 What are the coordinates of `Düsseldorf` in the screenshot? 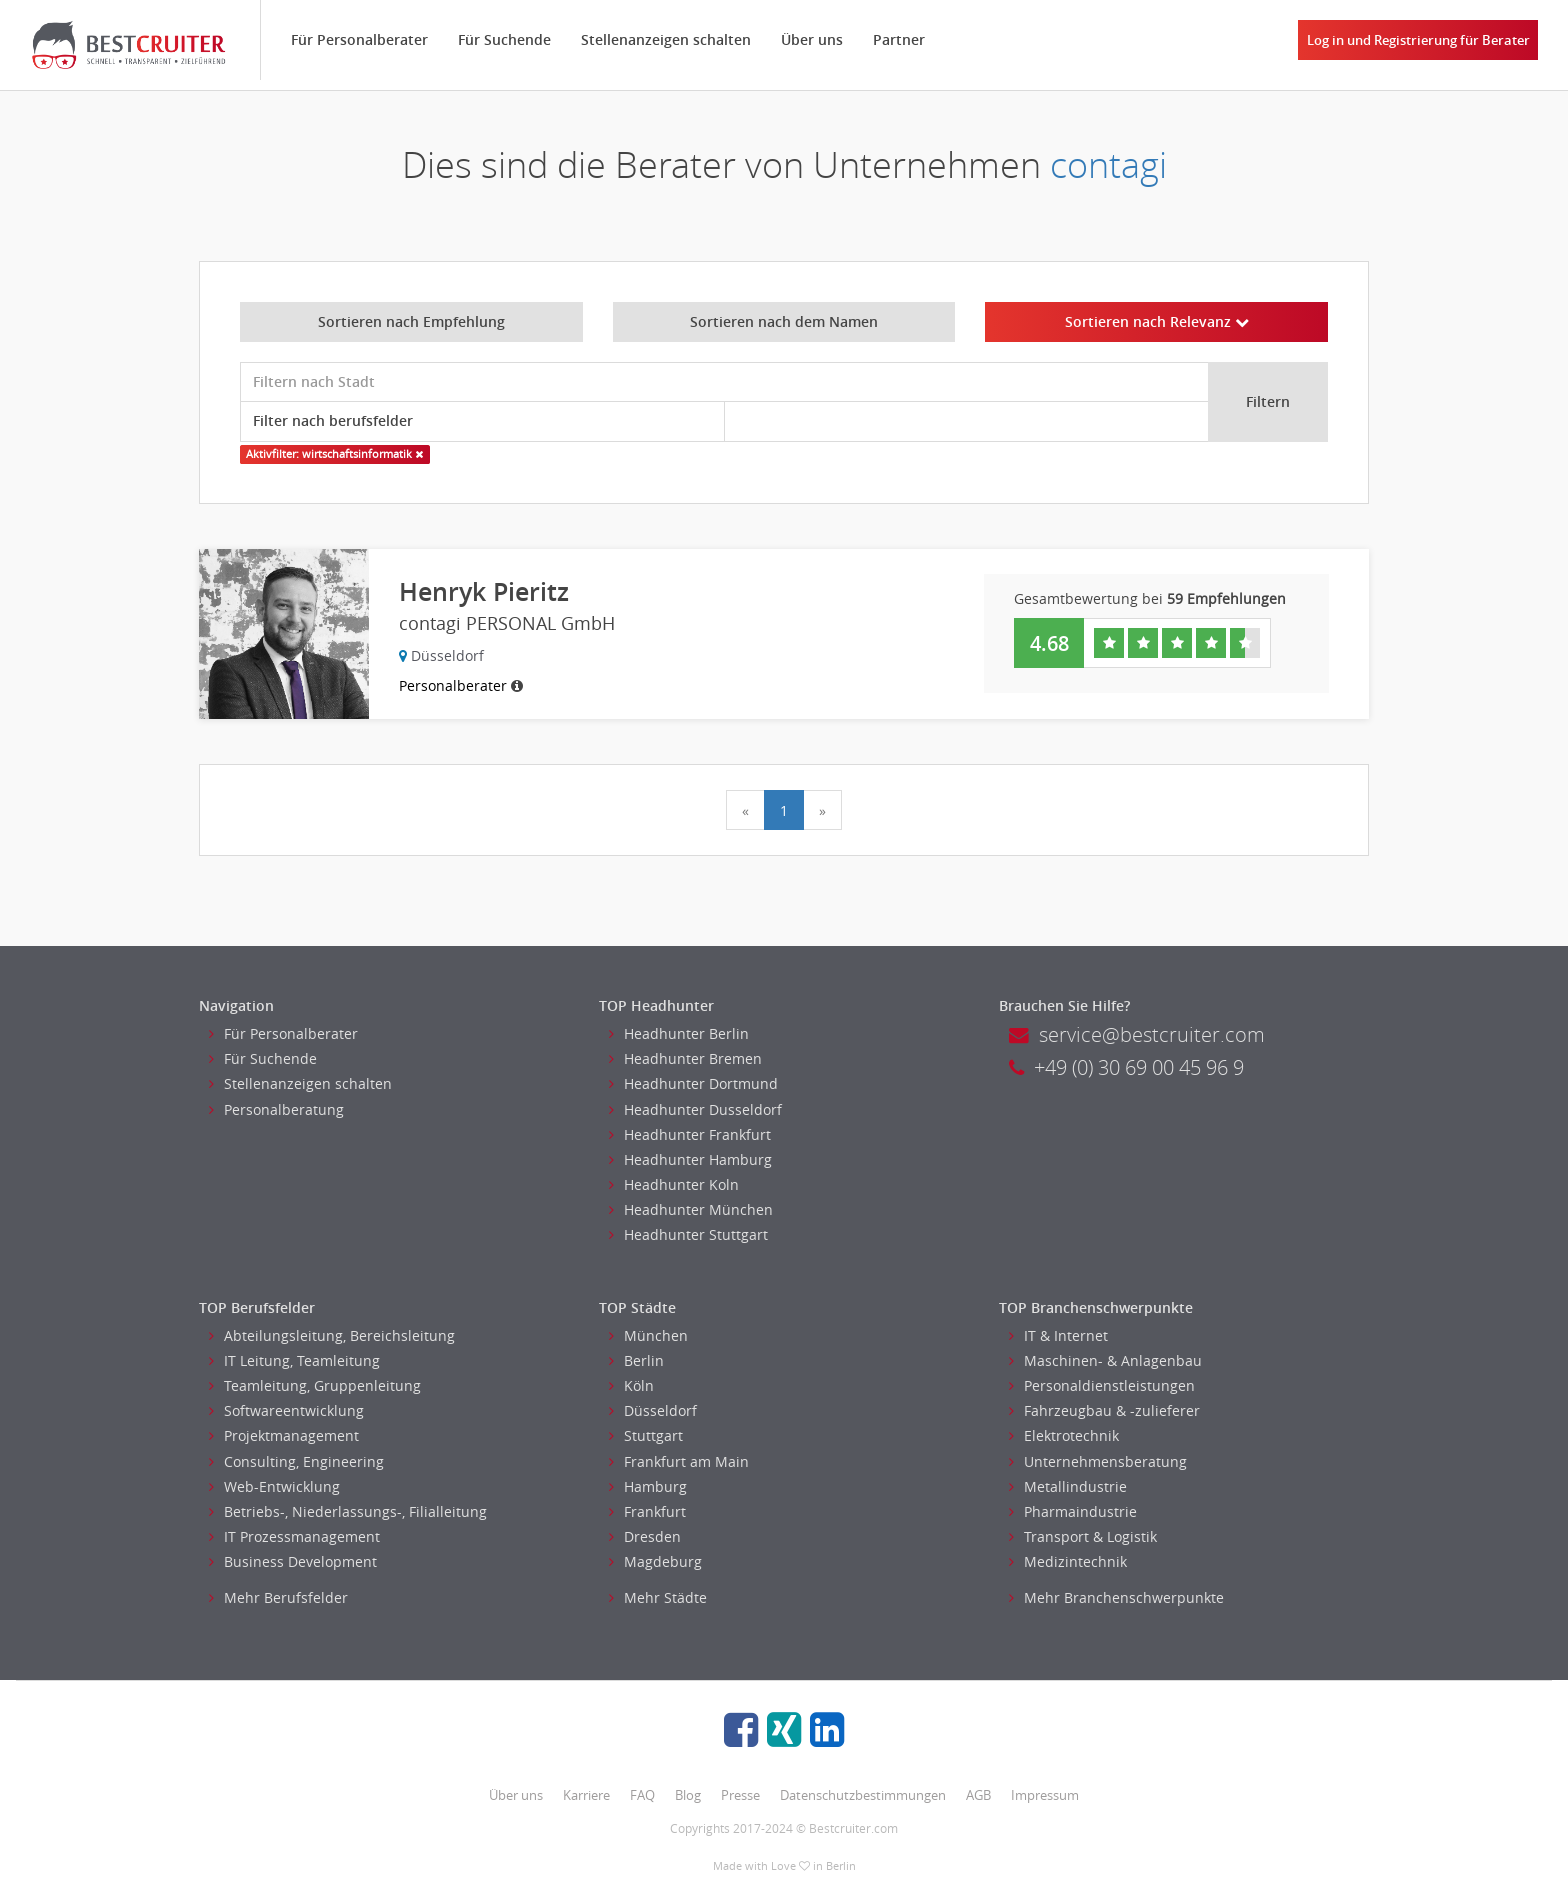 It's located at (653, 1410).